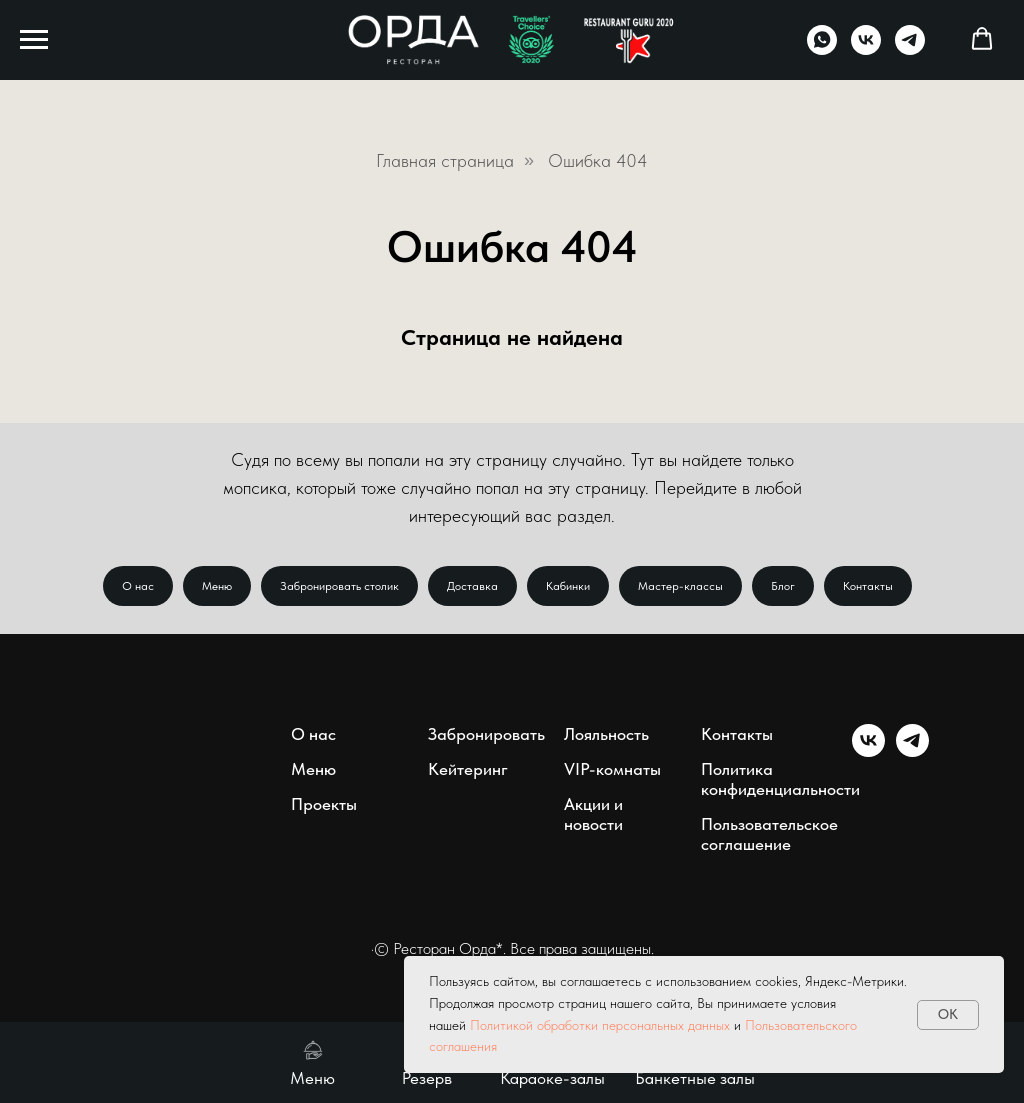 The image size is (1024, 1103). I want to click on [whatsapp], so click(822, 49).